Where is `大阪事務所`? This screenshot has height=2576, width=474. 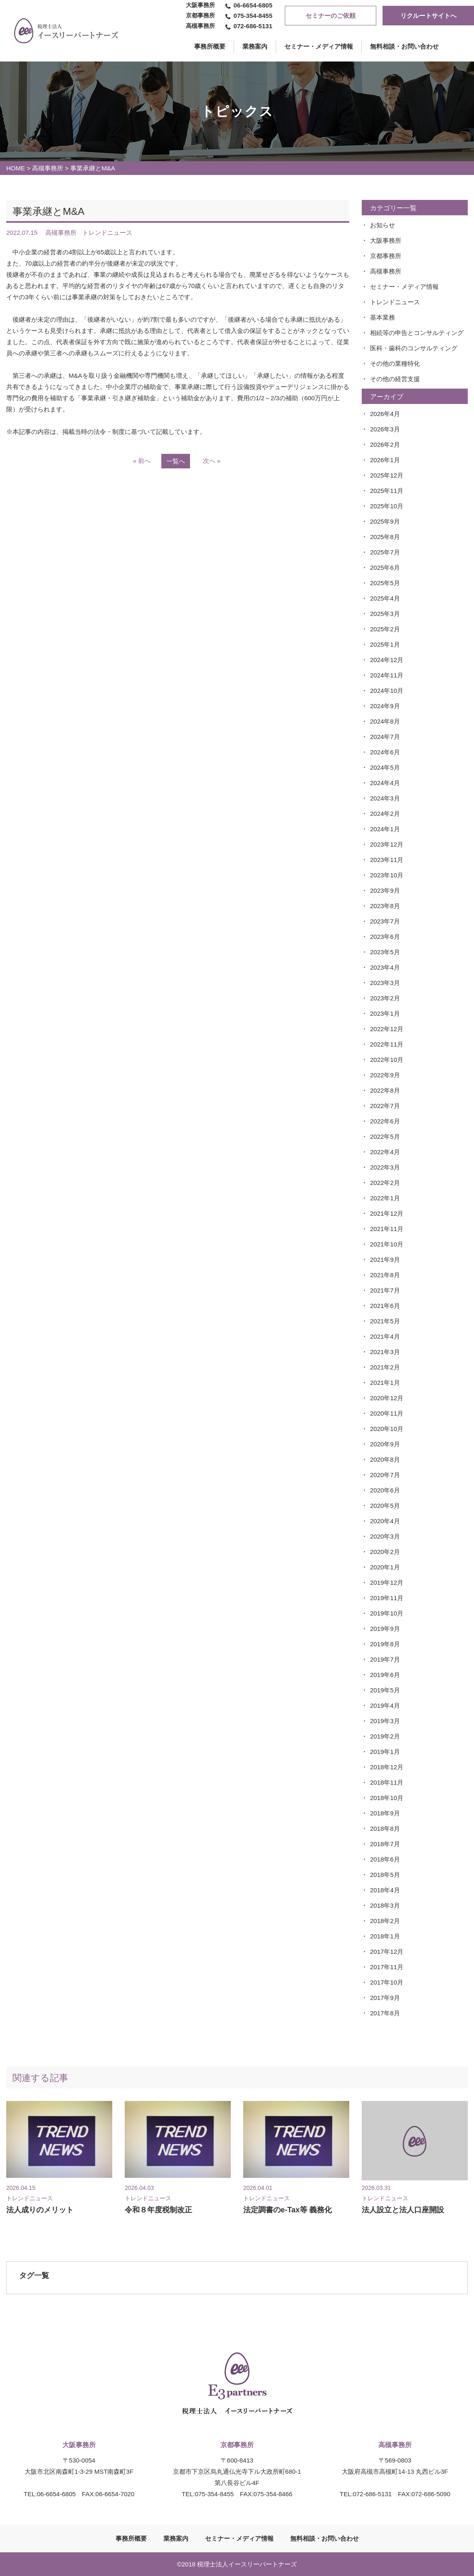
大阪事務所 is located at coordinates (385, 240).